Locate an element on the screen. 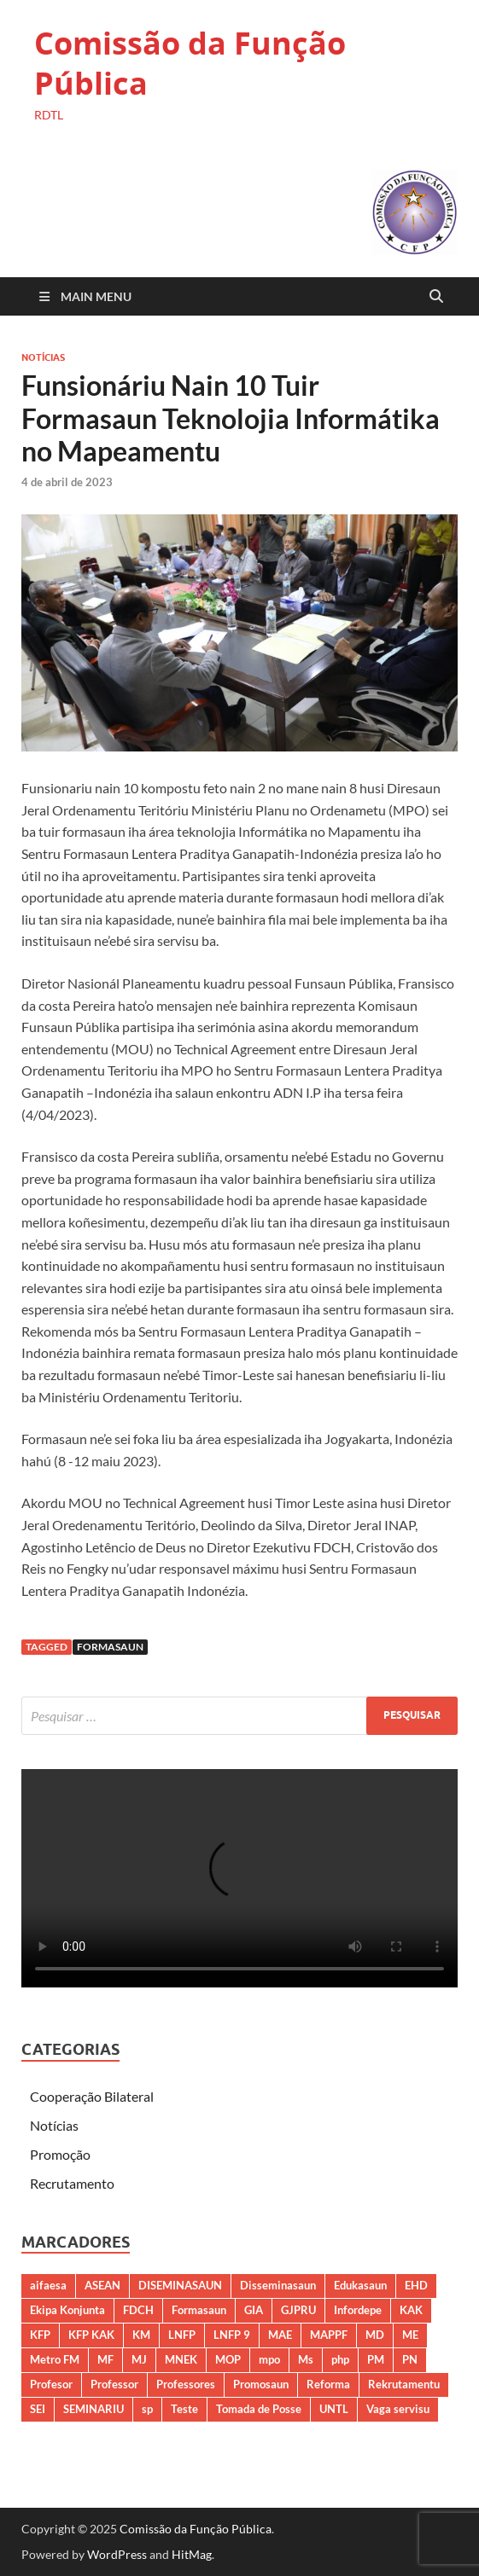 The width and height of the screenshot is (479, 2576). ME is located at coordinates (410, 2334).